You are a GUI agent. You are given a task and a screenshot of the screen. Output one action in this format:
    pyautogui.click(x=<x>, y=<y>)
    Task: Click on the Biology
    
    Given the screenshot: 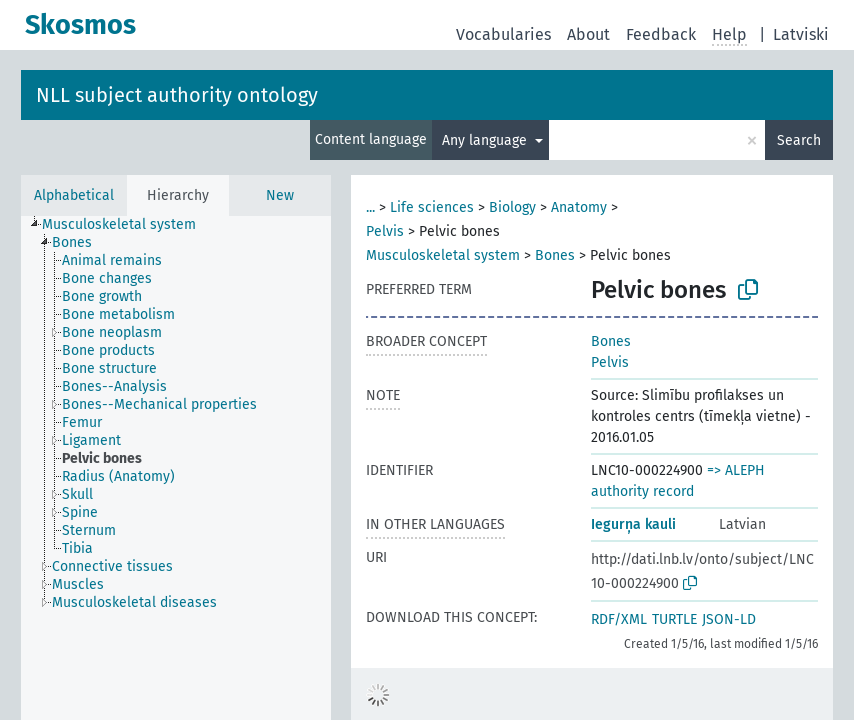 What is the action you would take?
    pyautogui.click(x=512, y=207)
    